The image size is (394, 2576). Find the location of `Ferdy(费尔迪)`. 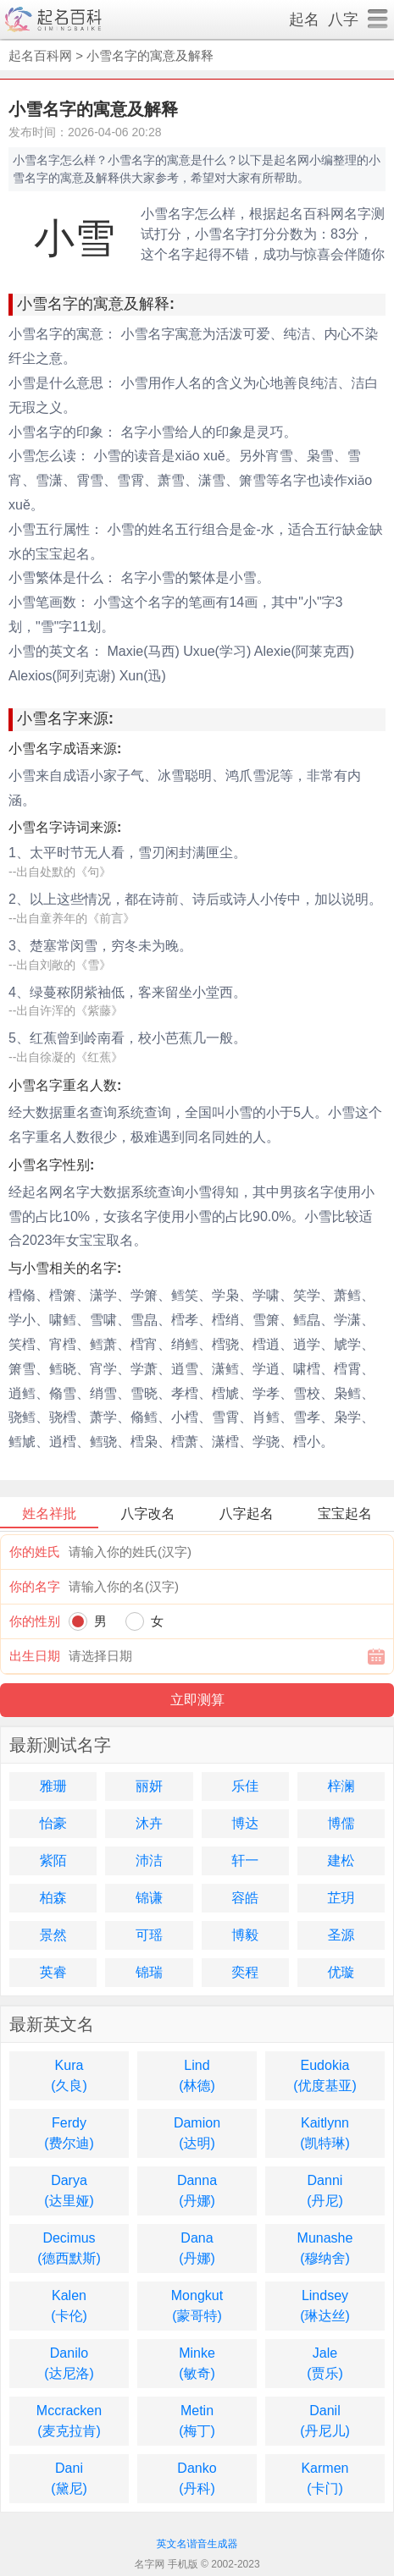

Ferdy(费尔迪) is located at coordinates (69, 2133).